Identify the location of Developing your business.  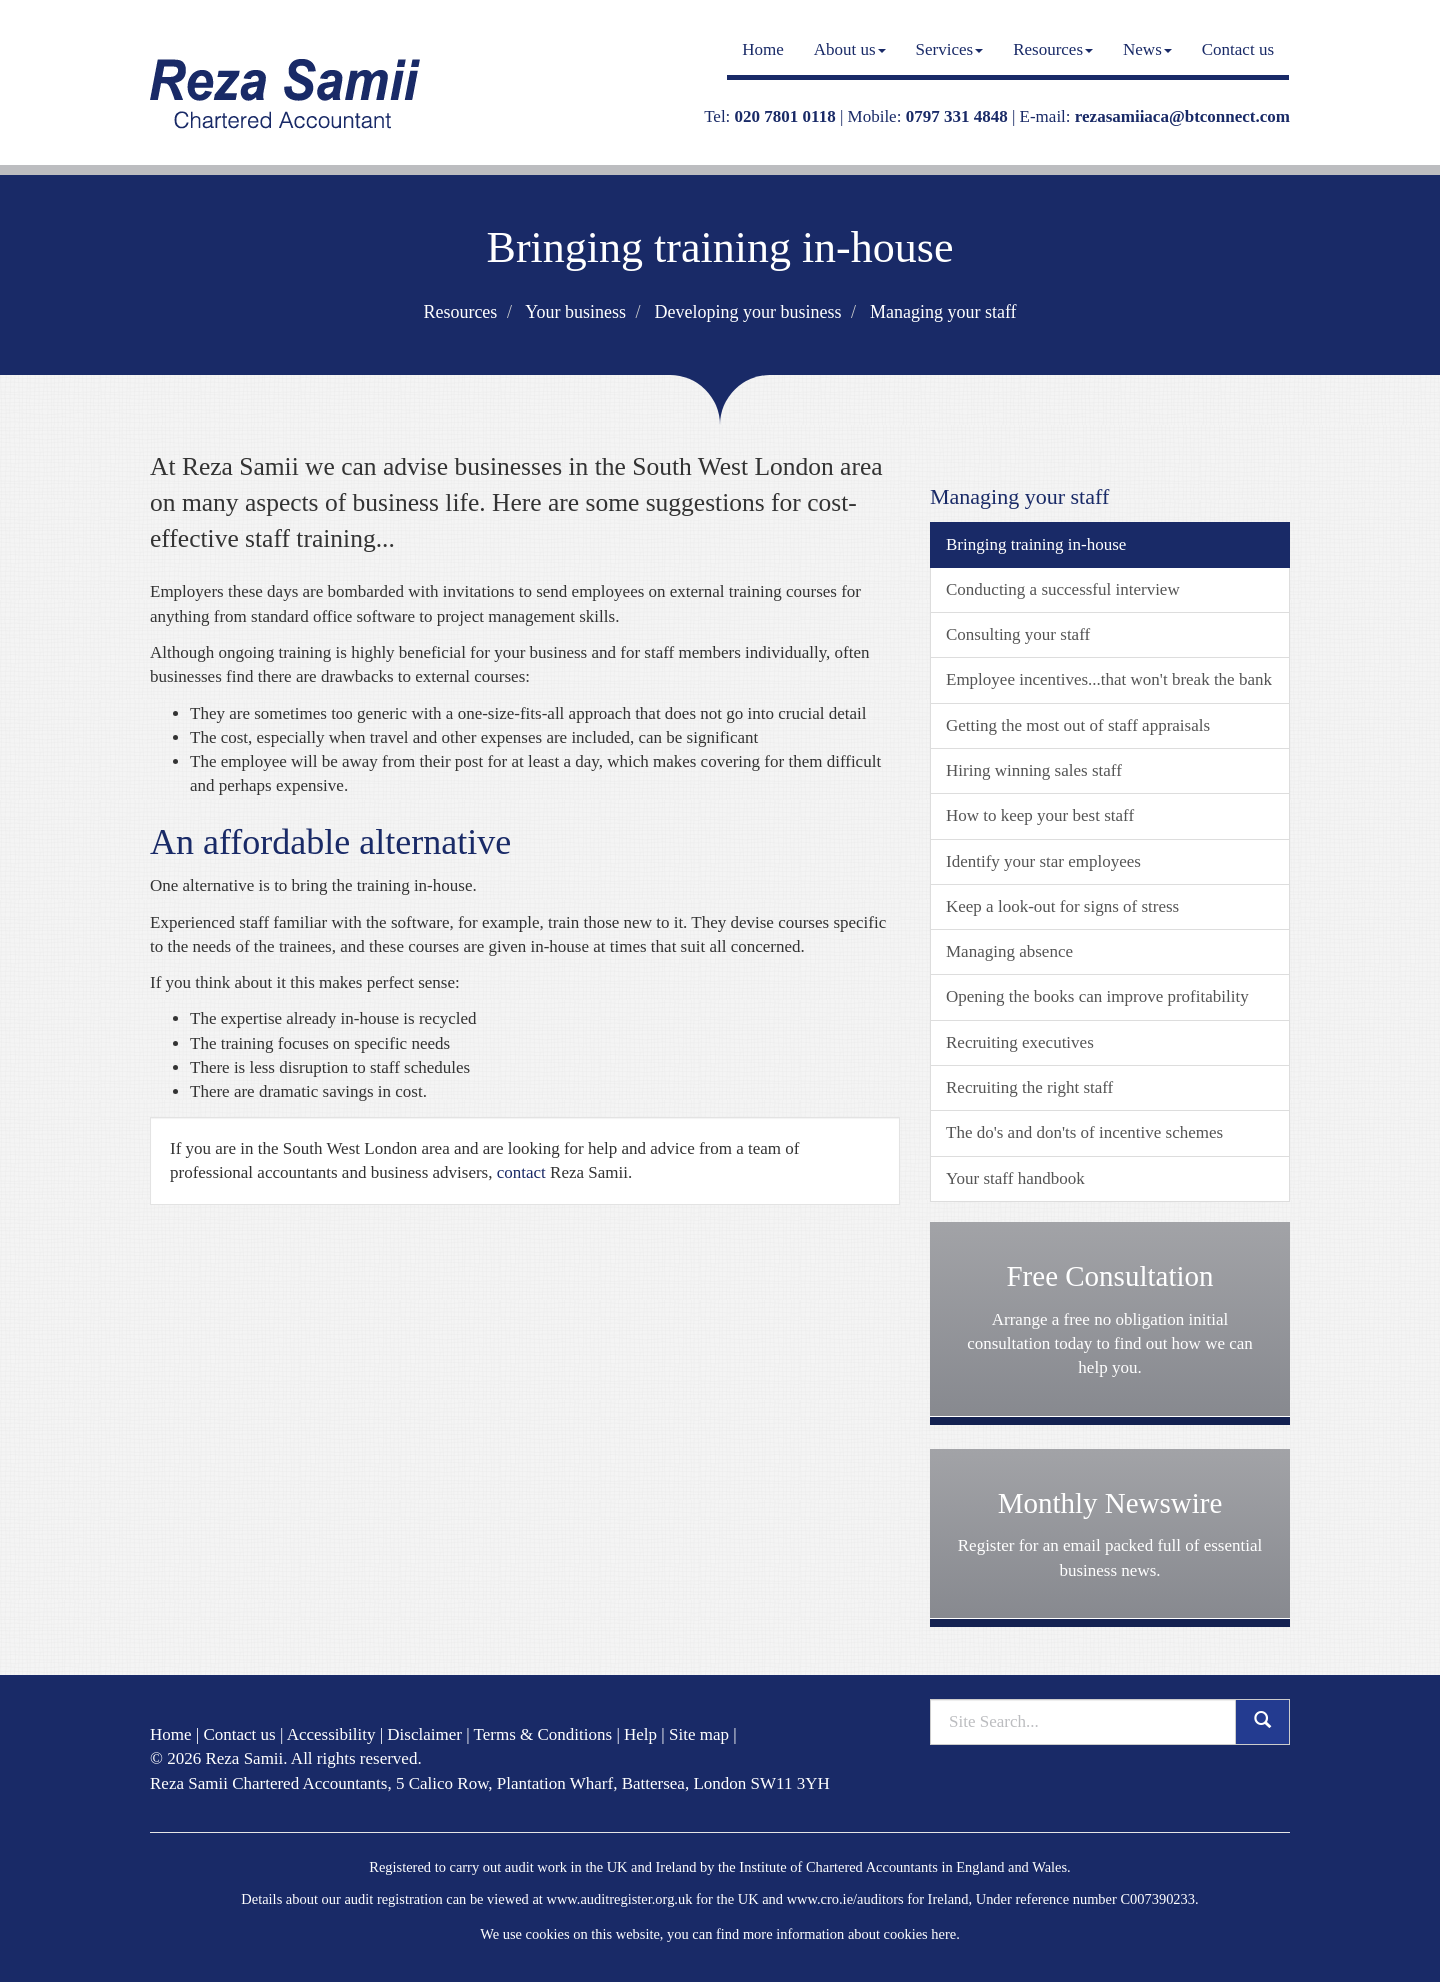
(747, 312).